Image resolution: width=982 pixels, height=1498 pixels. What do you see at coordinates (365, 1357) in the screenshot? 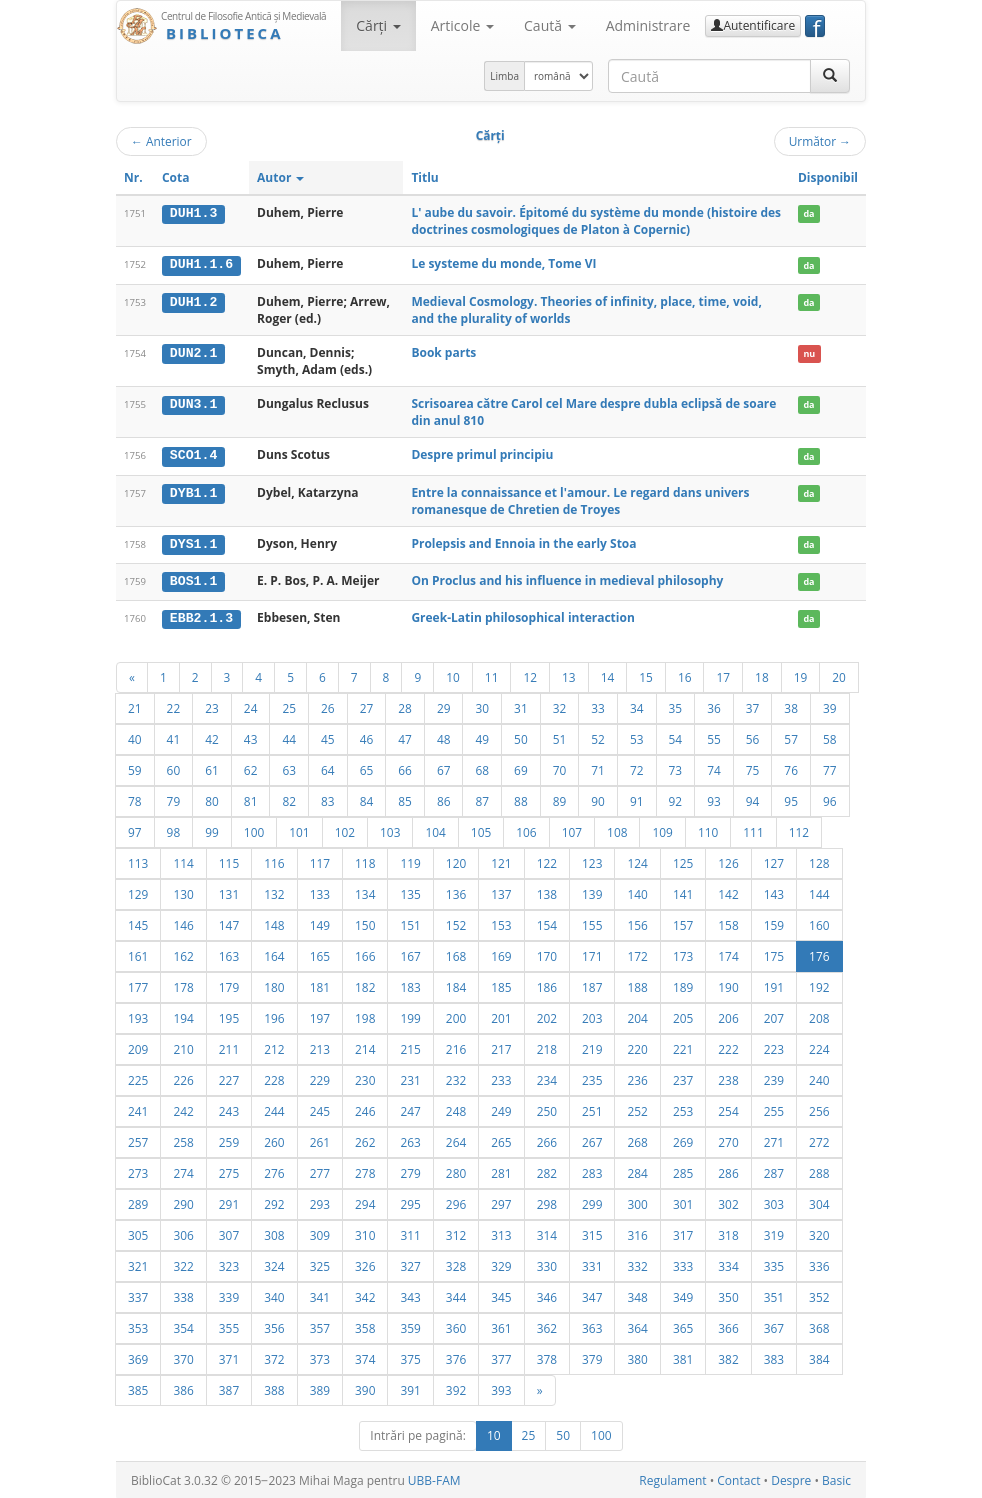
I see `374` at bounding box center [365, 1357].